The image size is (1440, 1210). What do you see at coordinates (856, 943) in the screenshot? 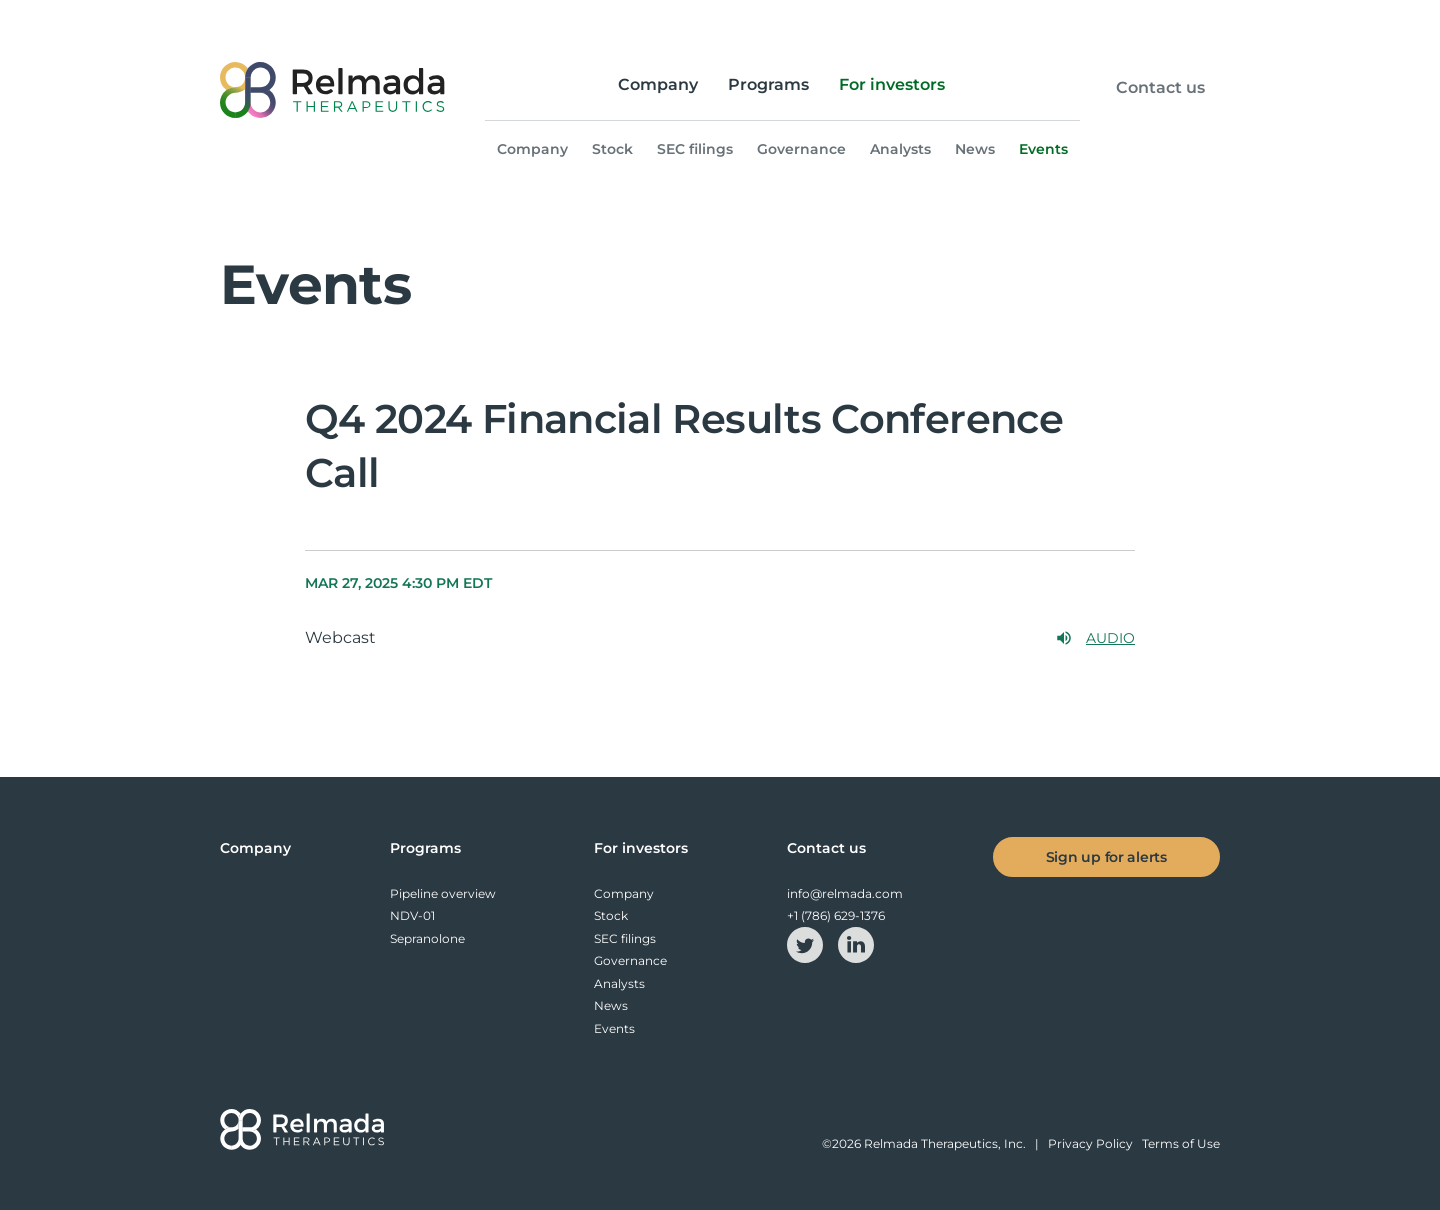
I see `[linkedin-icon]` at bounding box center [856, 943].